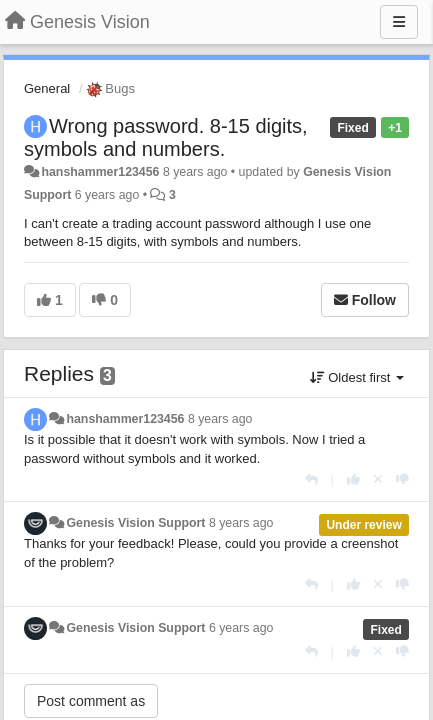  I want to click on 6 years ago, so click(241, 628).